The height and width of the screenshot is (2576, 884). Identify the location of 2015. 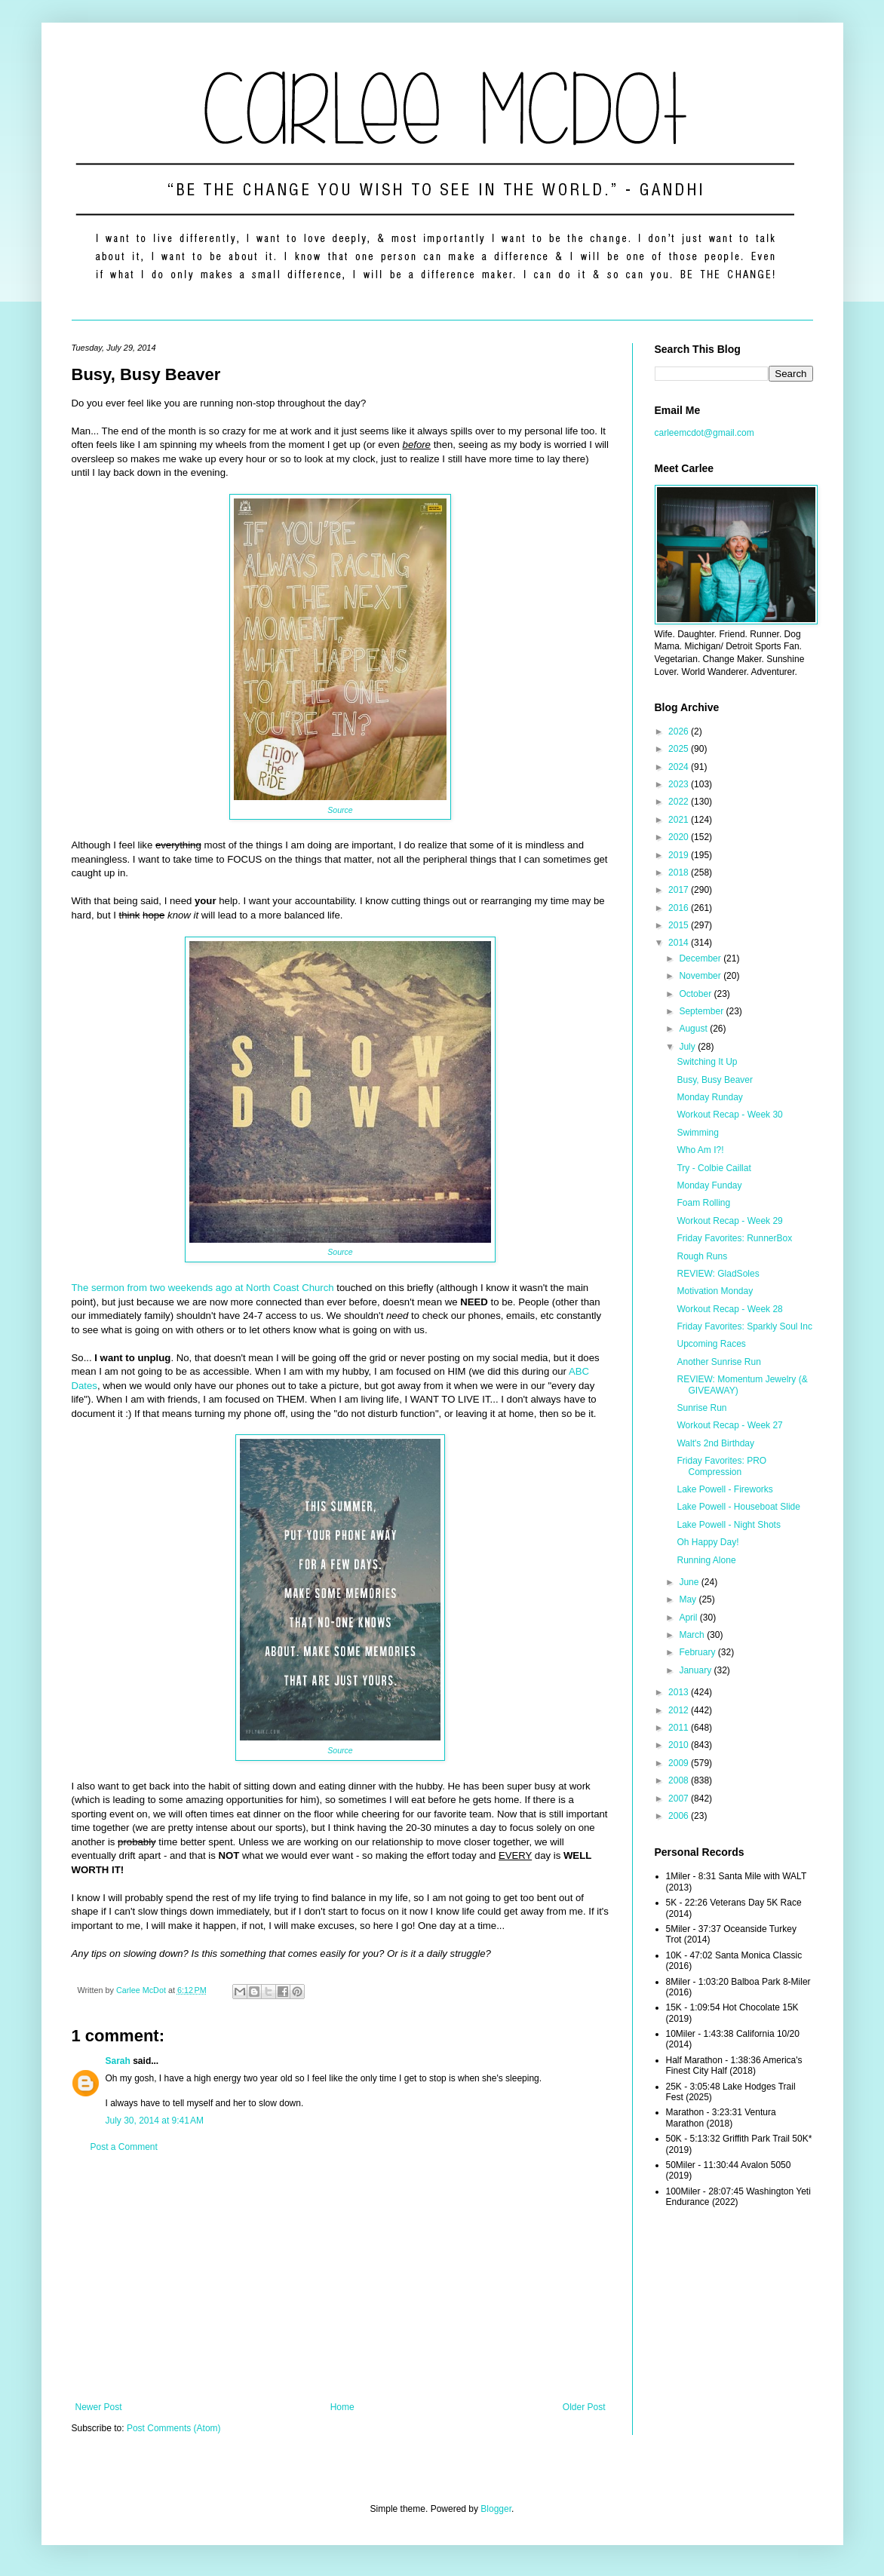
(679, 925).